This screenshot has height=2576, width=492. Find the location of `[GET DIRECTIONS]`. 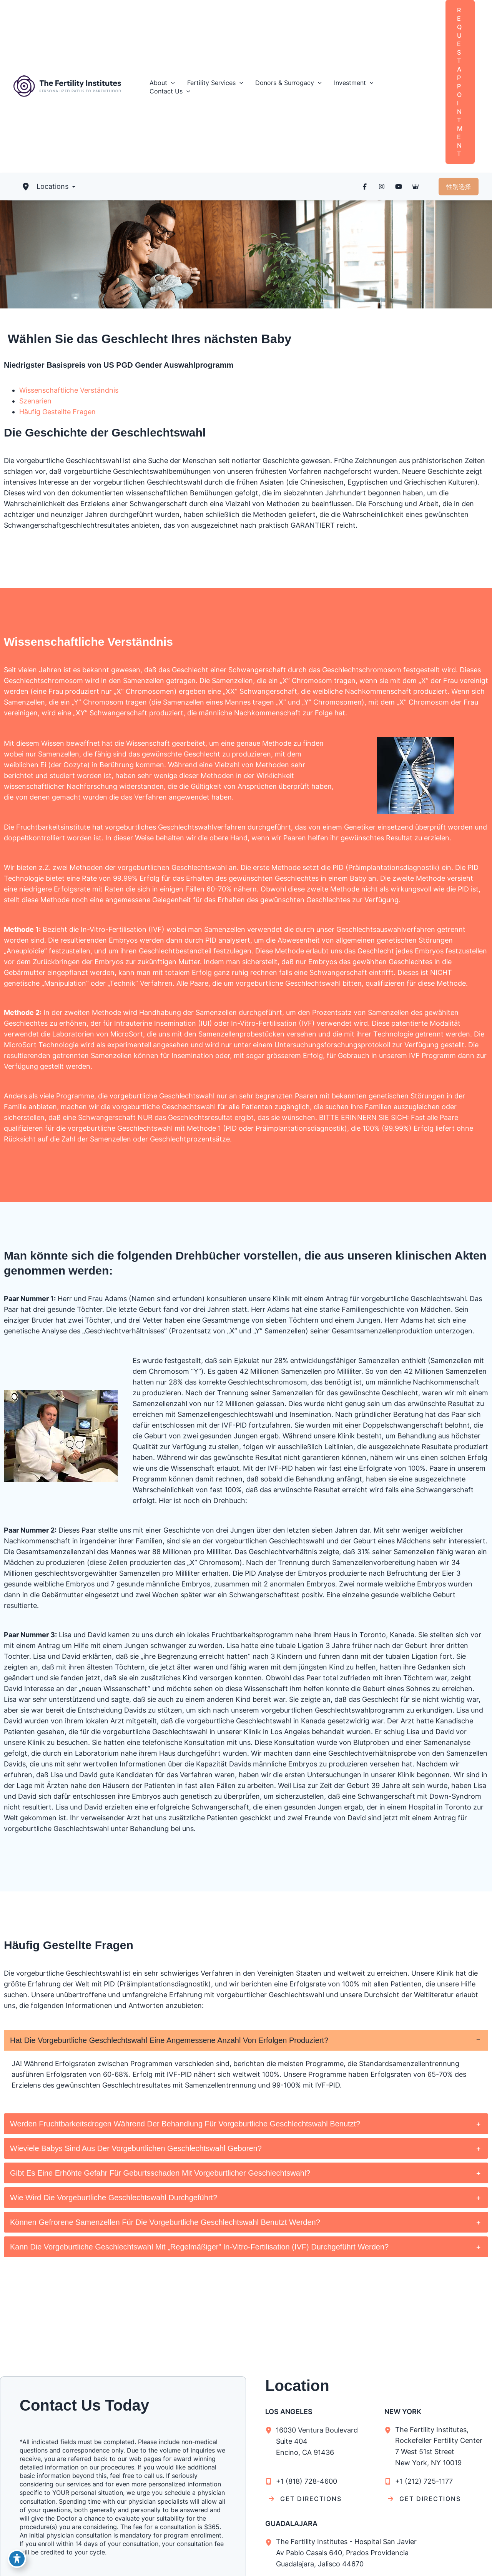

[GET DIRECTIONS] is located at coordinates (305, 2498).